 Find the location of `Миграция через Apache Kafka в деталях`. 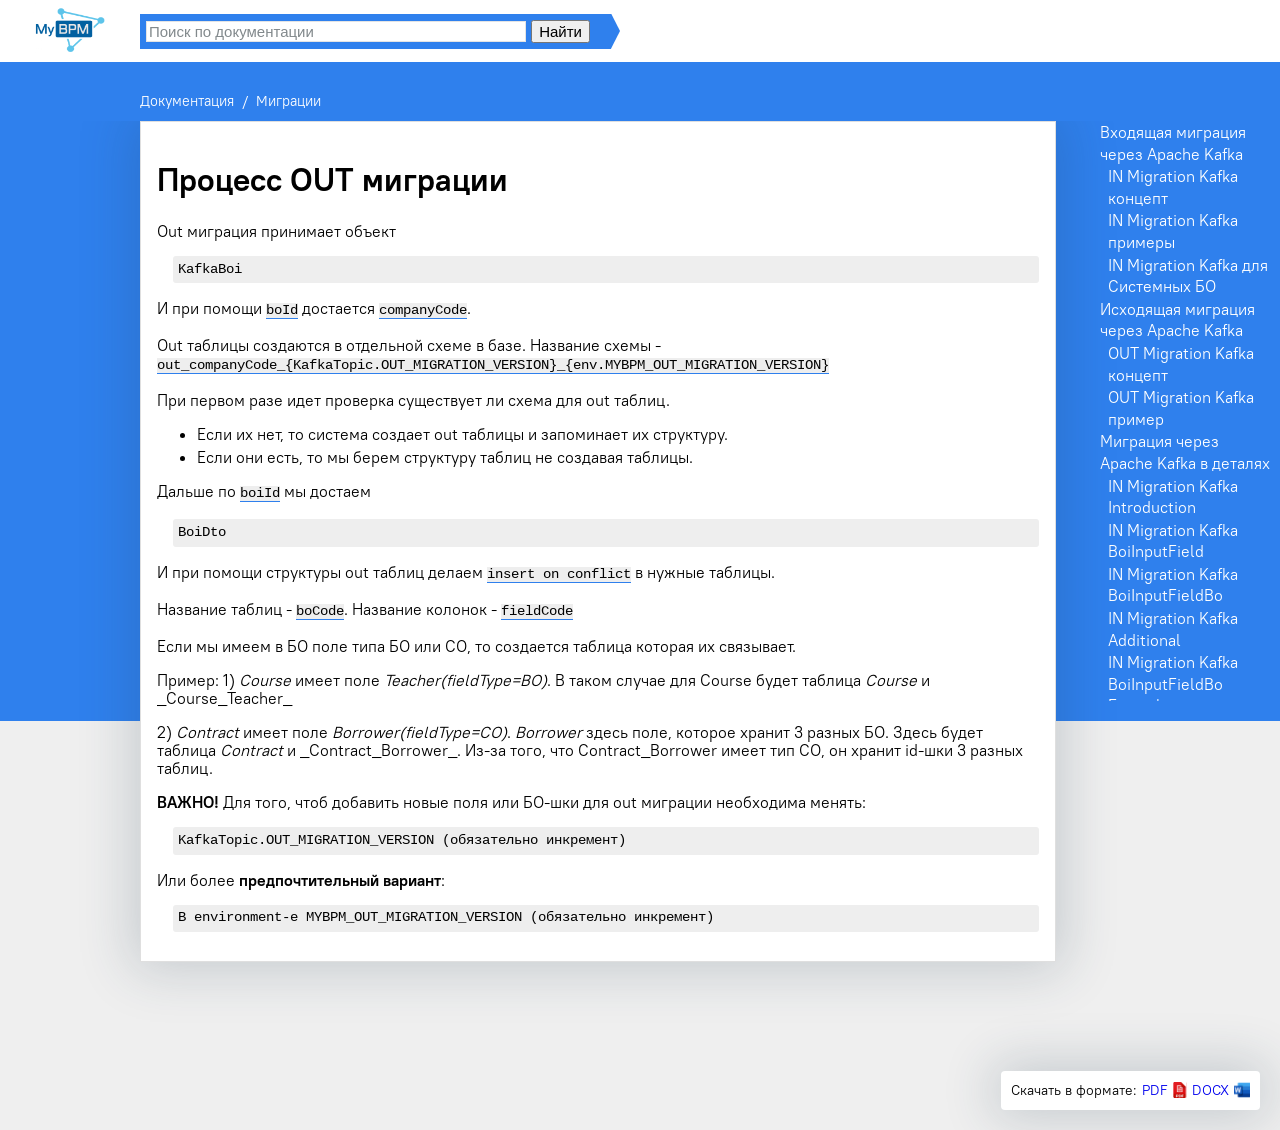

Миграция через Apache Kafka в деталях is located at coordinates (1185, 452).